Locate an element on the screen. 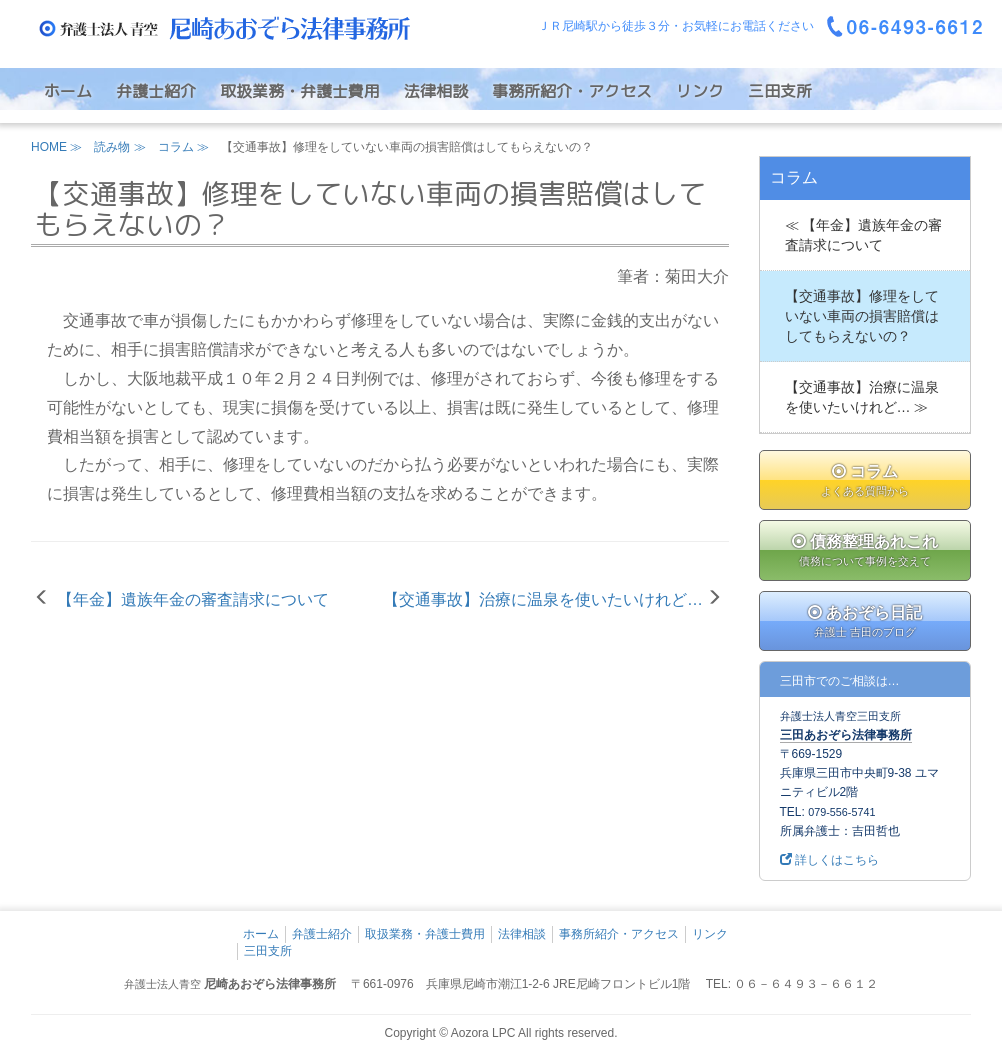  三田支所 is located at coordinates (780, 91).